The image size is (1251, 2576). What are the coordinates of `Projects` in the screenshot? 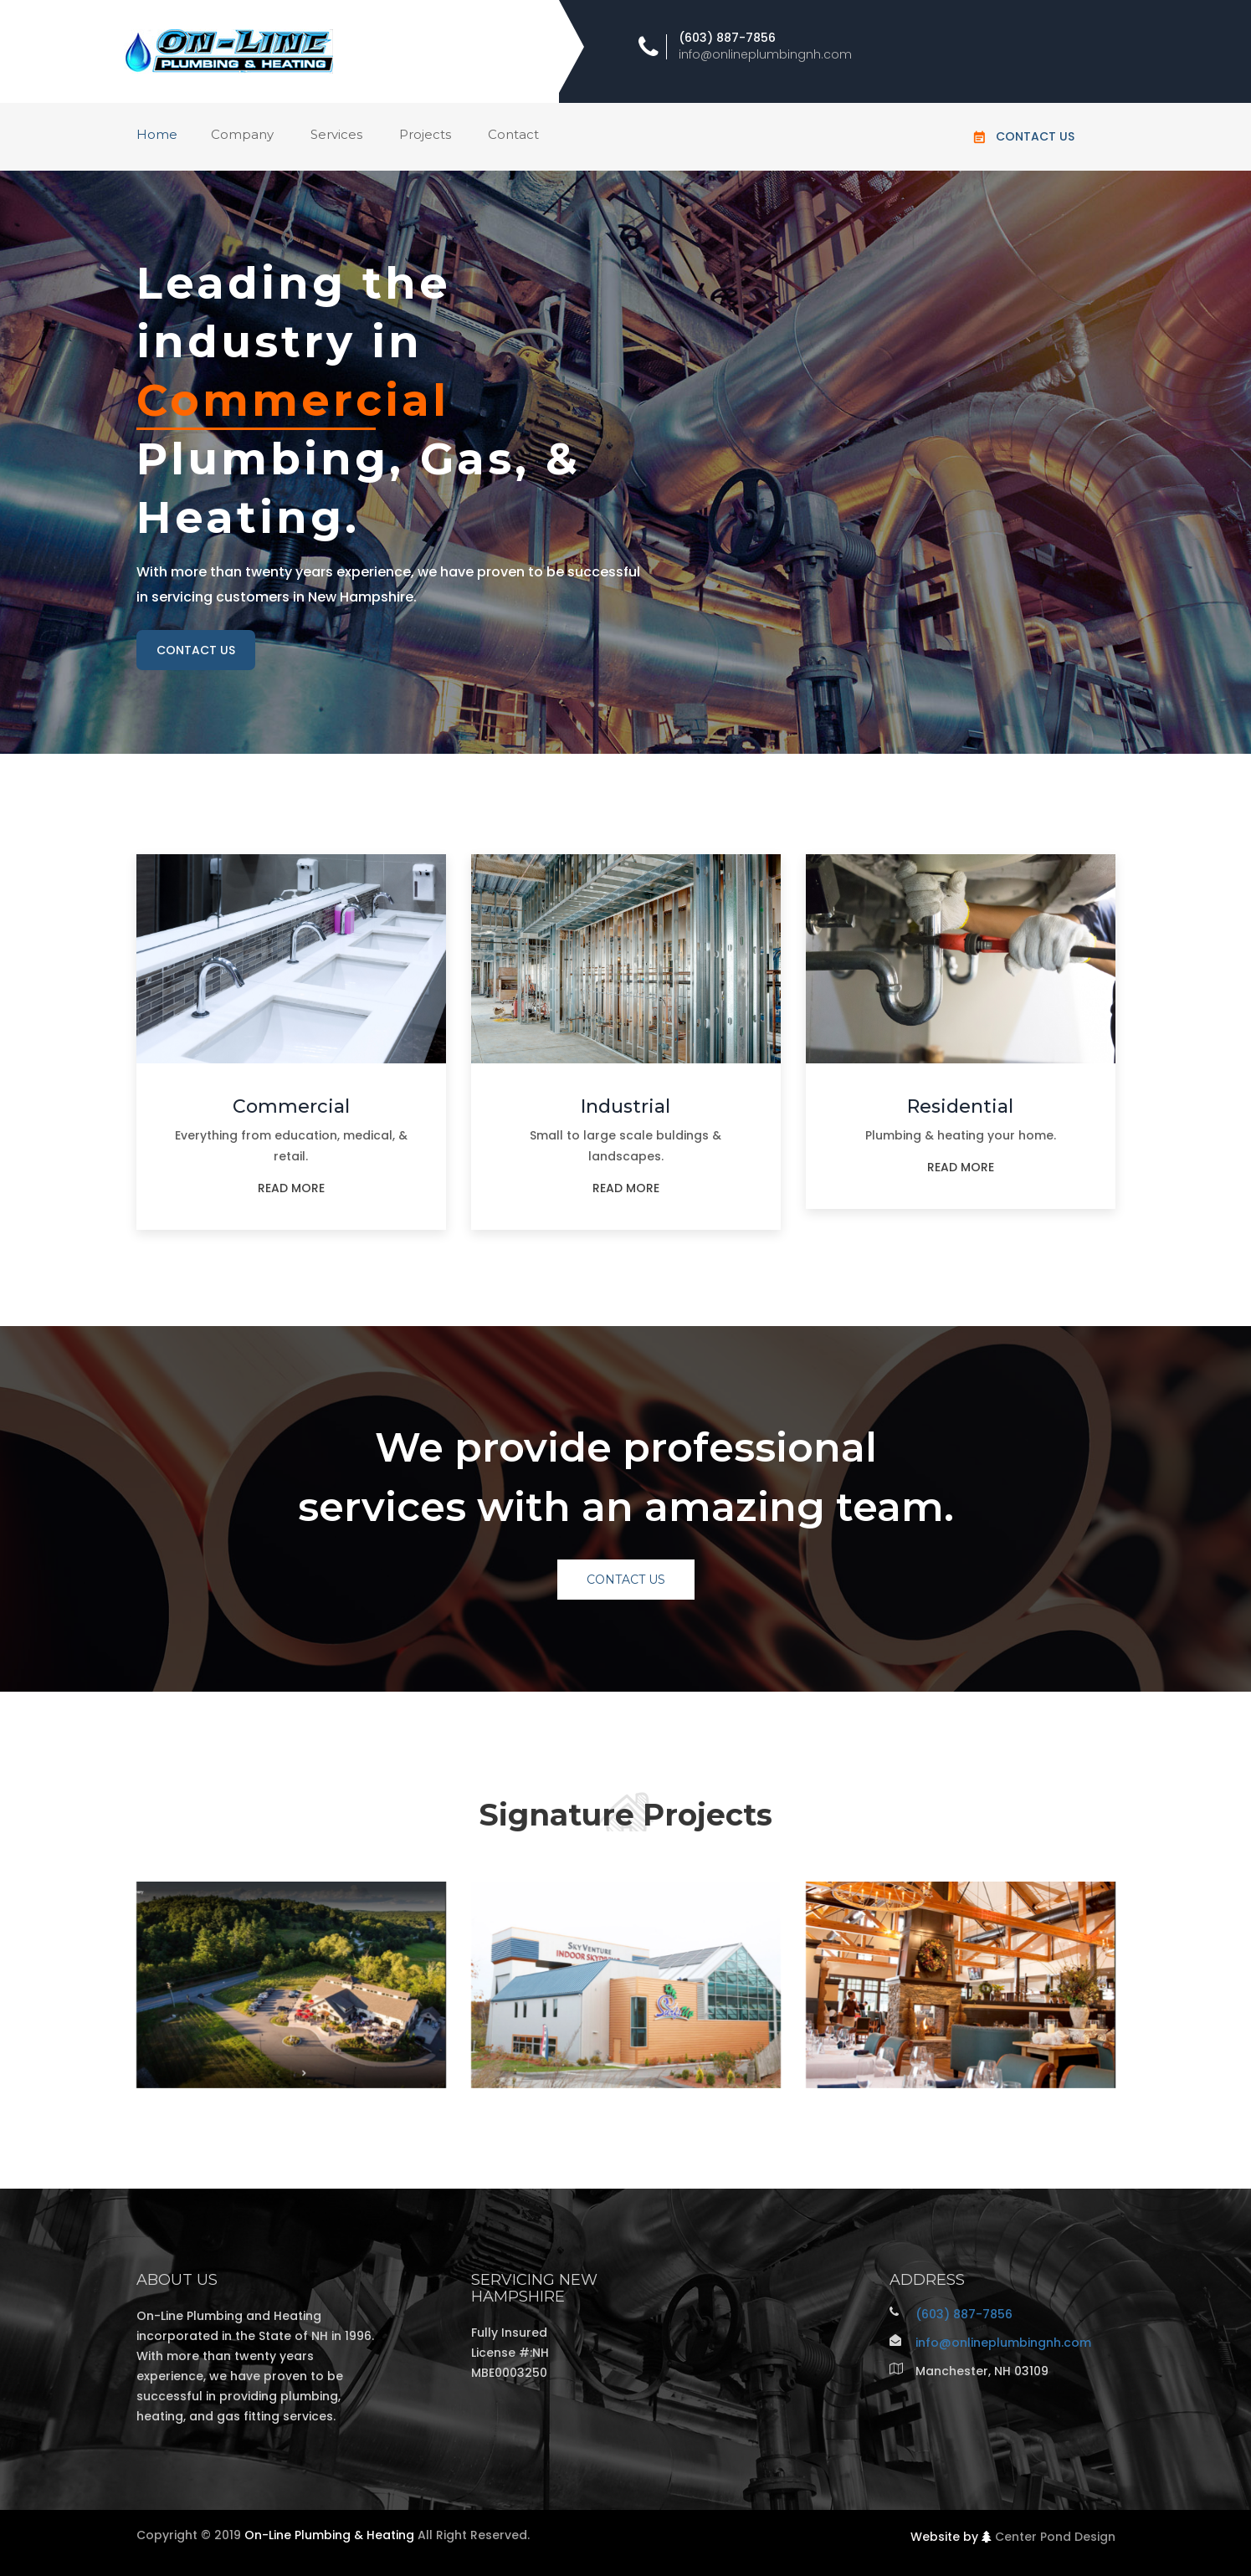 It's located at (425, 134).